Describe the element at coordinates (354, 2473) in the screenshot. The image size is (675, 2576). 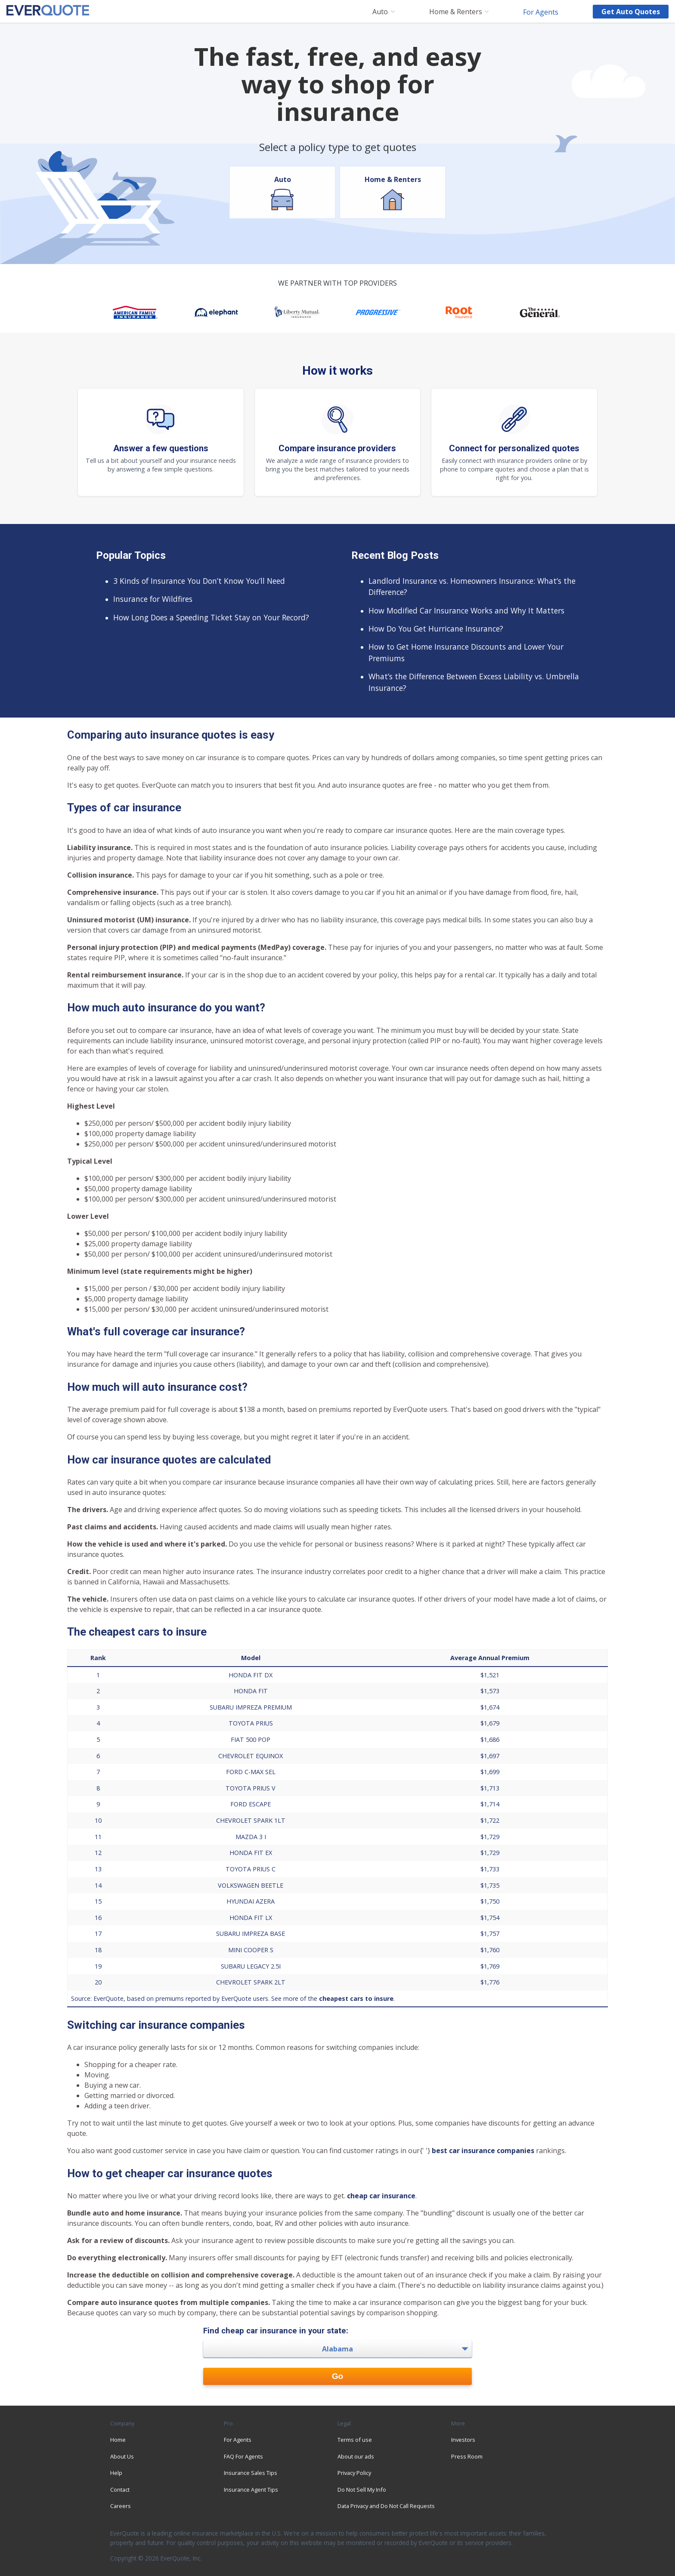
I see `Privacy Policy` at that location.